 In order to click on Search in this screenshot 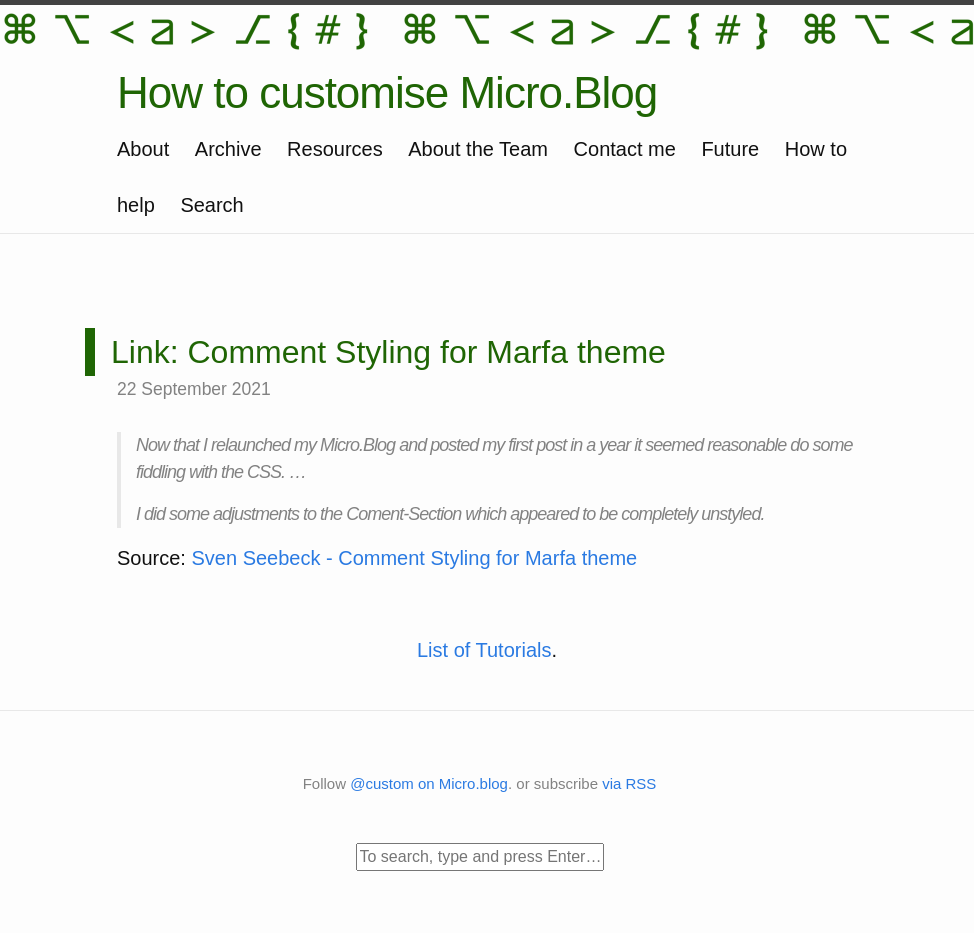, I will do `click(211, 205)`.